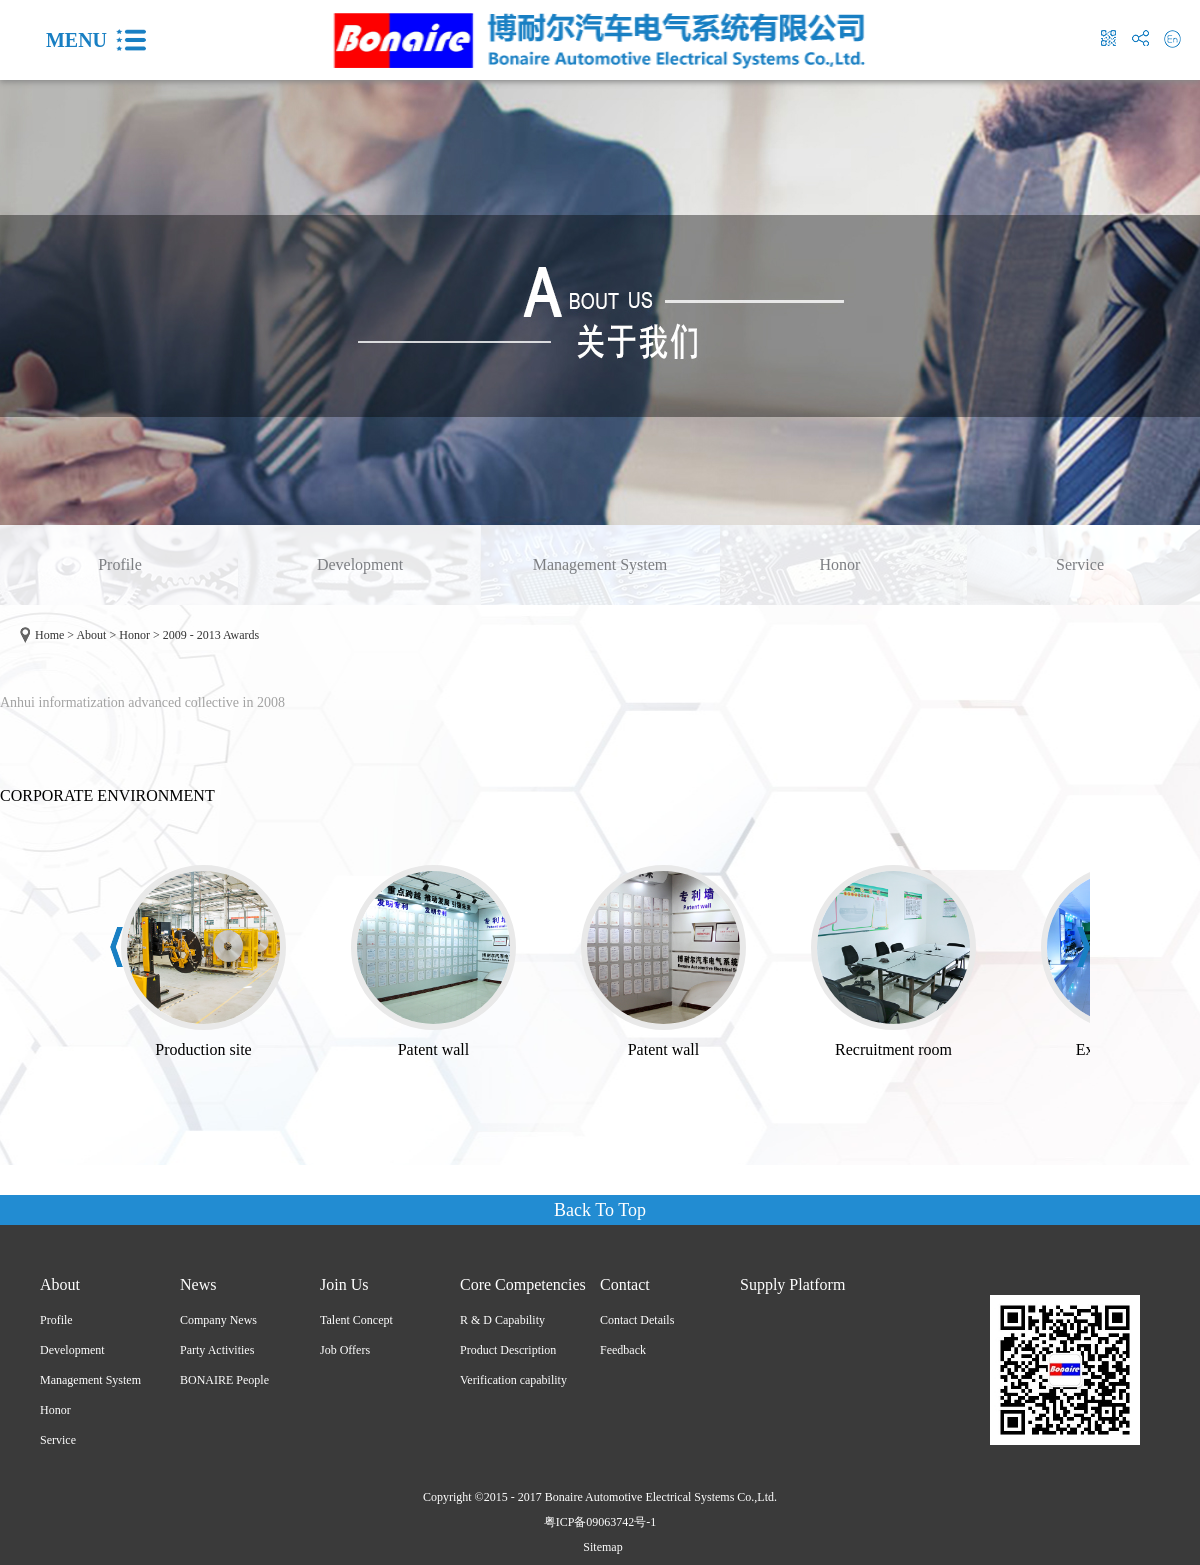  I want to click on About, so click(91, 635).